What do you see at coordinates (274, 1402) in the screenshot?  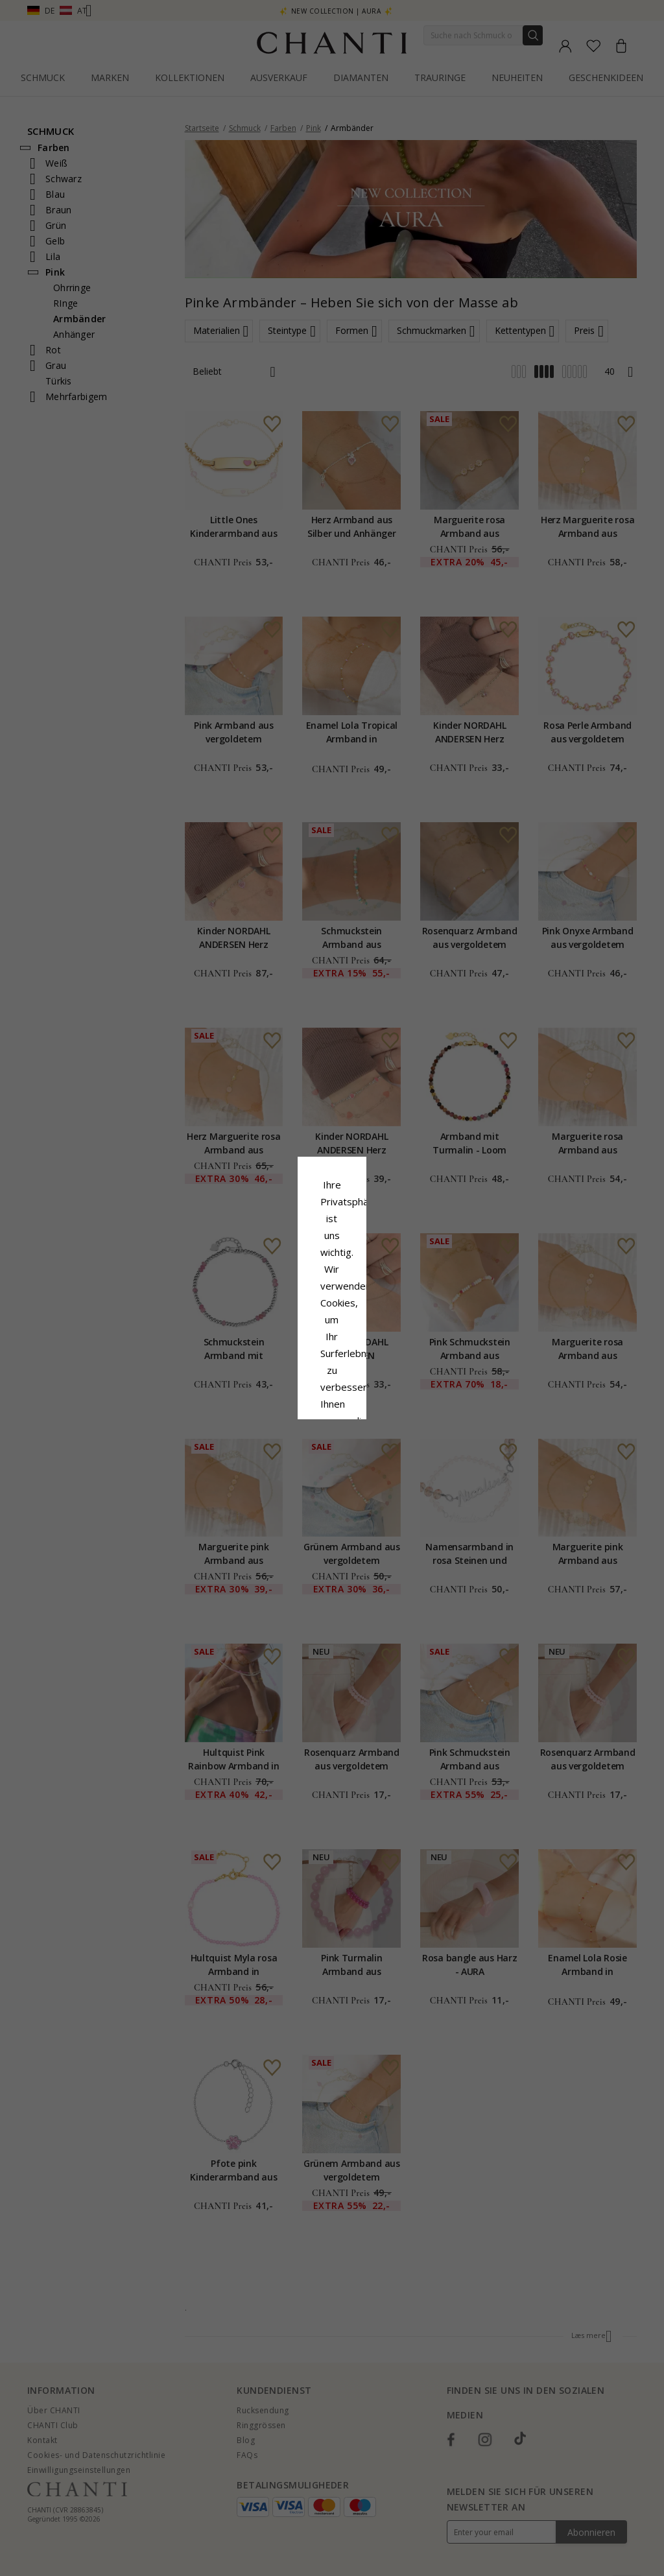 I see `Ablehnen` at bounding box center [274, 1402].